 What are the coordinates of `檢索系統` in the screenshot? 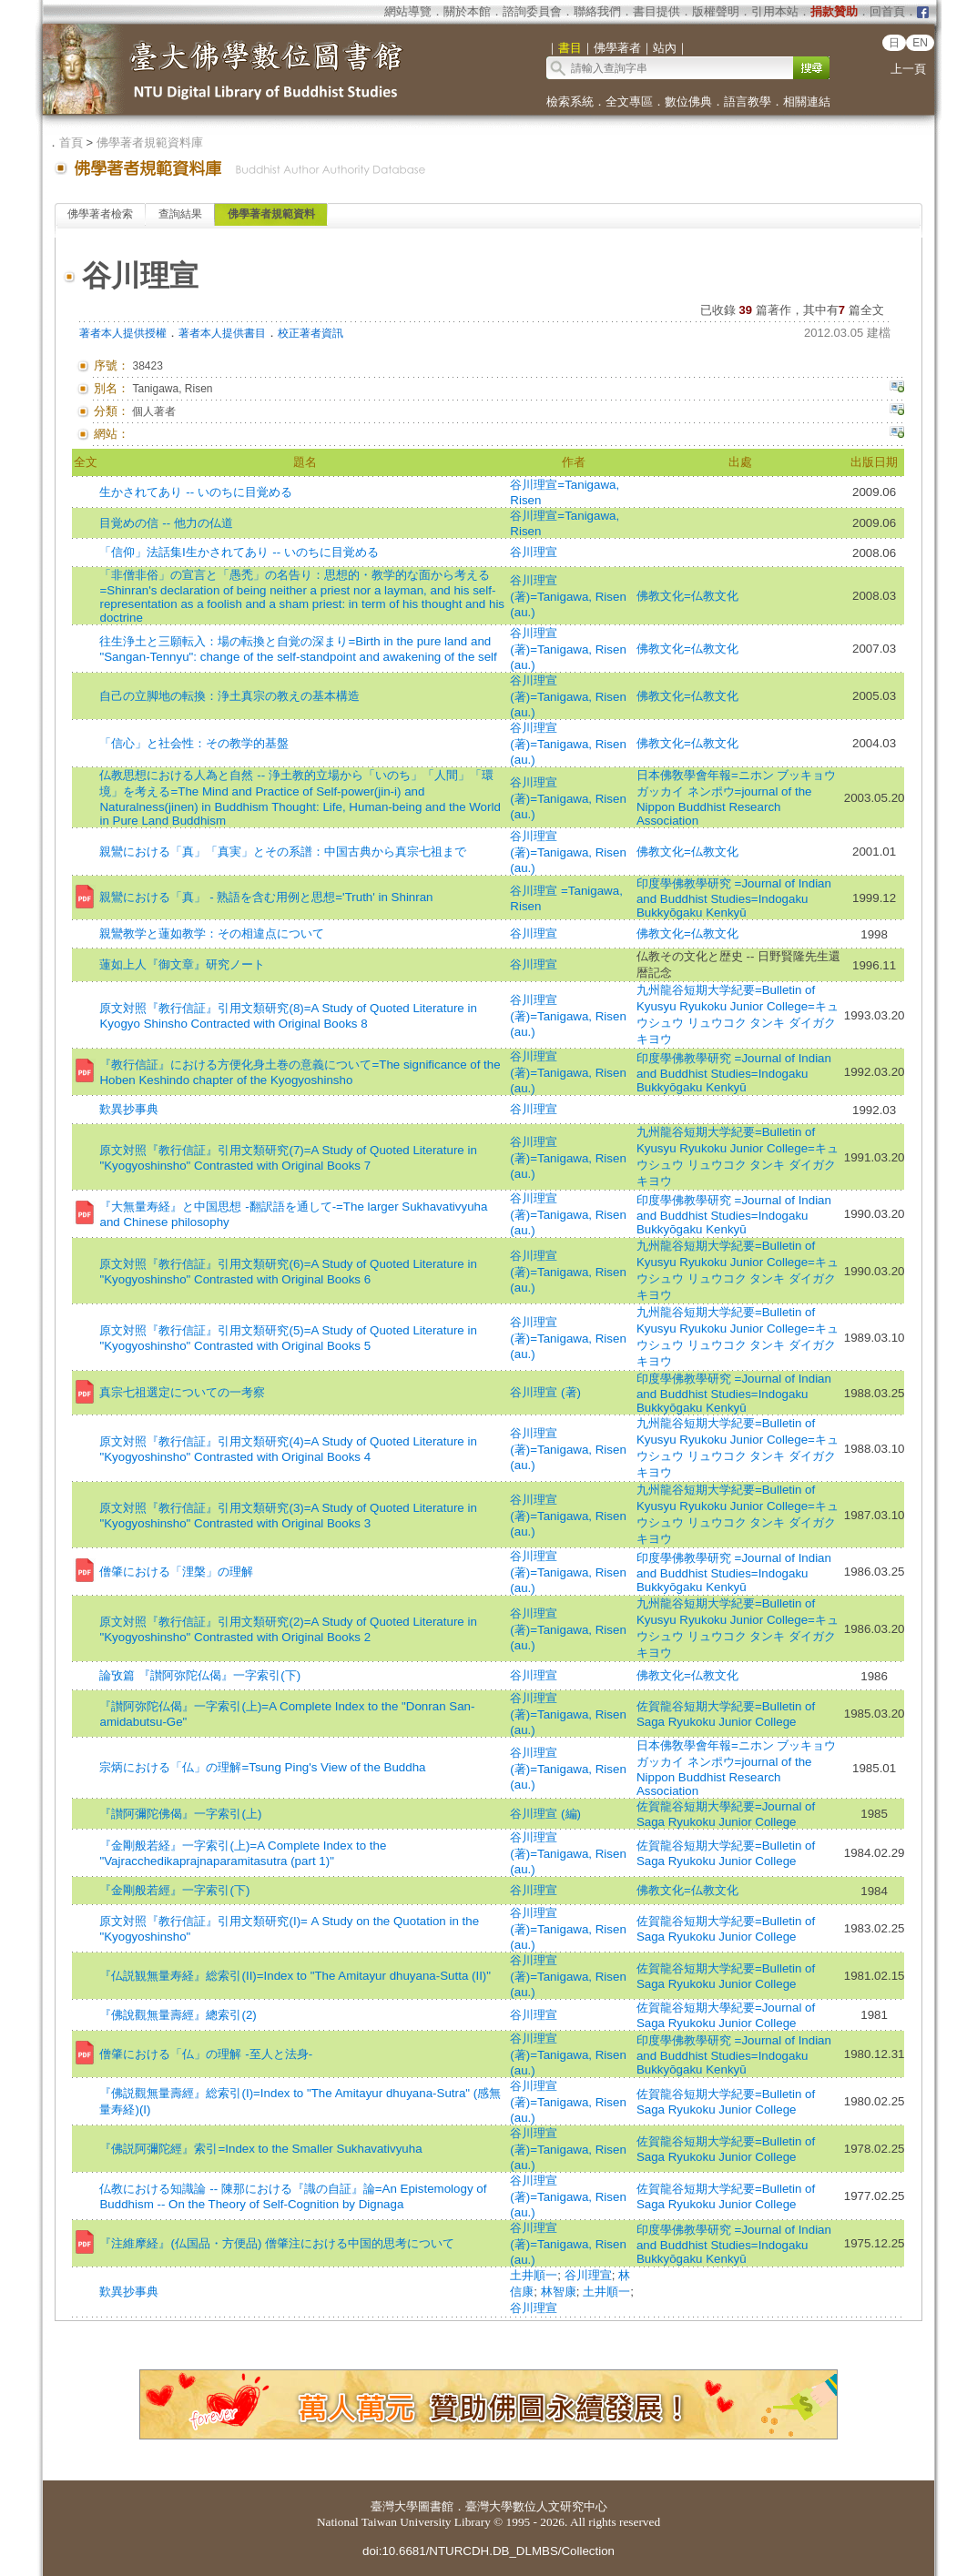 It's located at (570, 101).